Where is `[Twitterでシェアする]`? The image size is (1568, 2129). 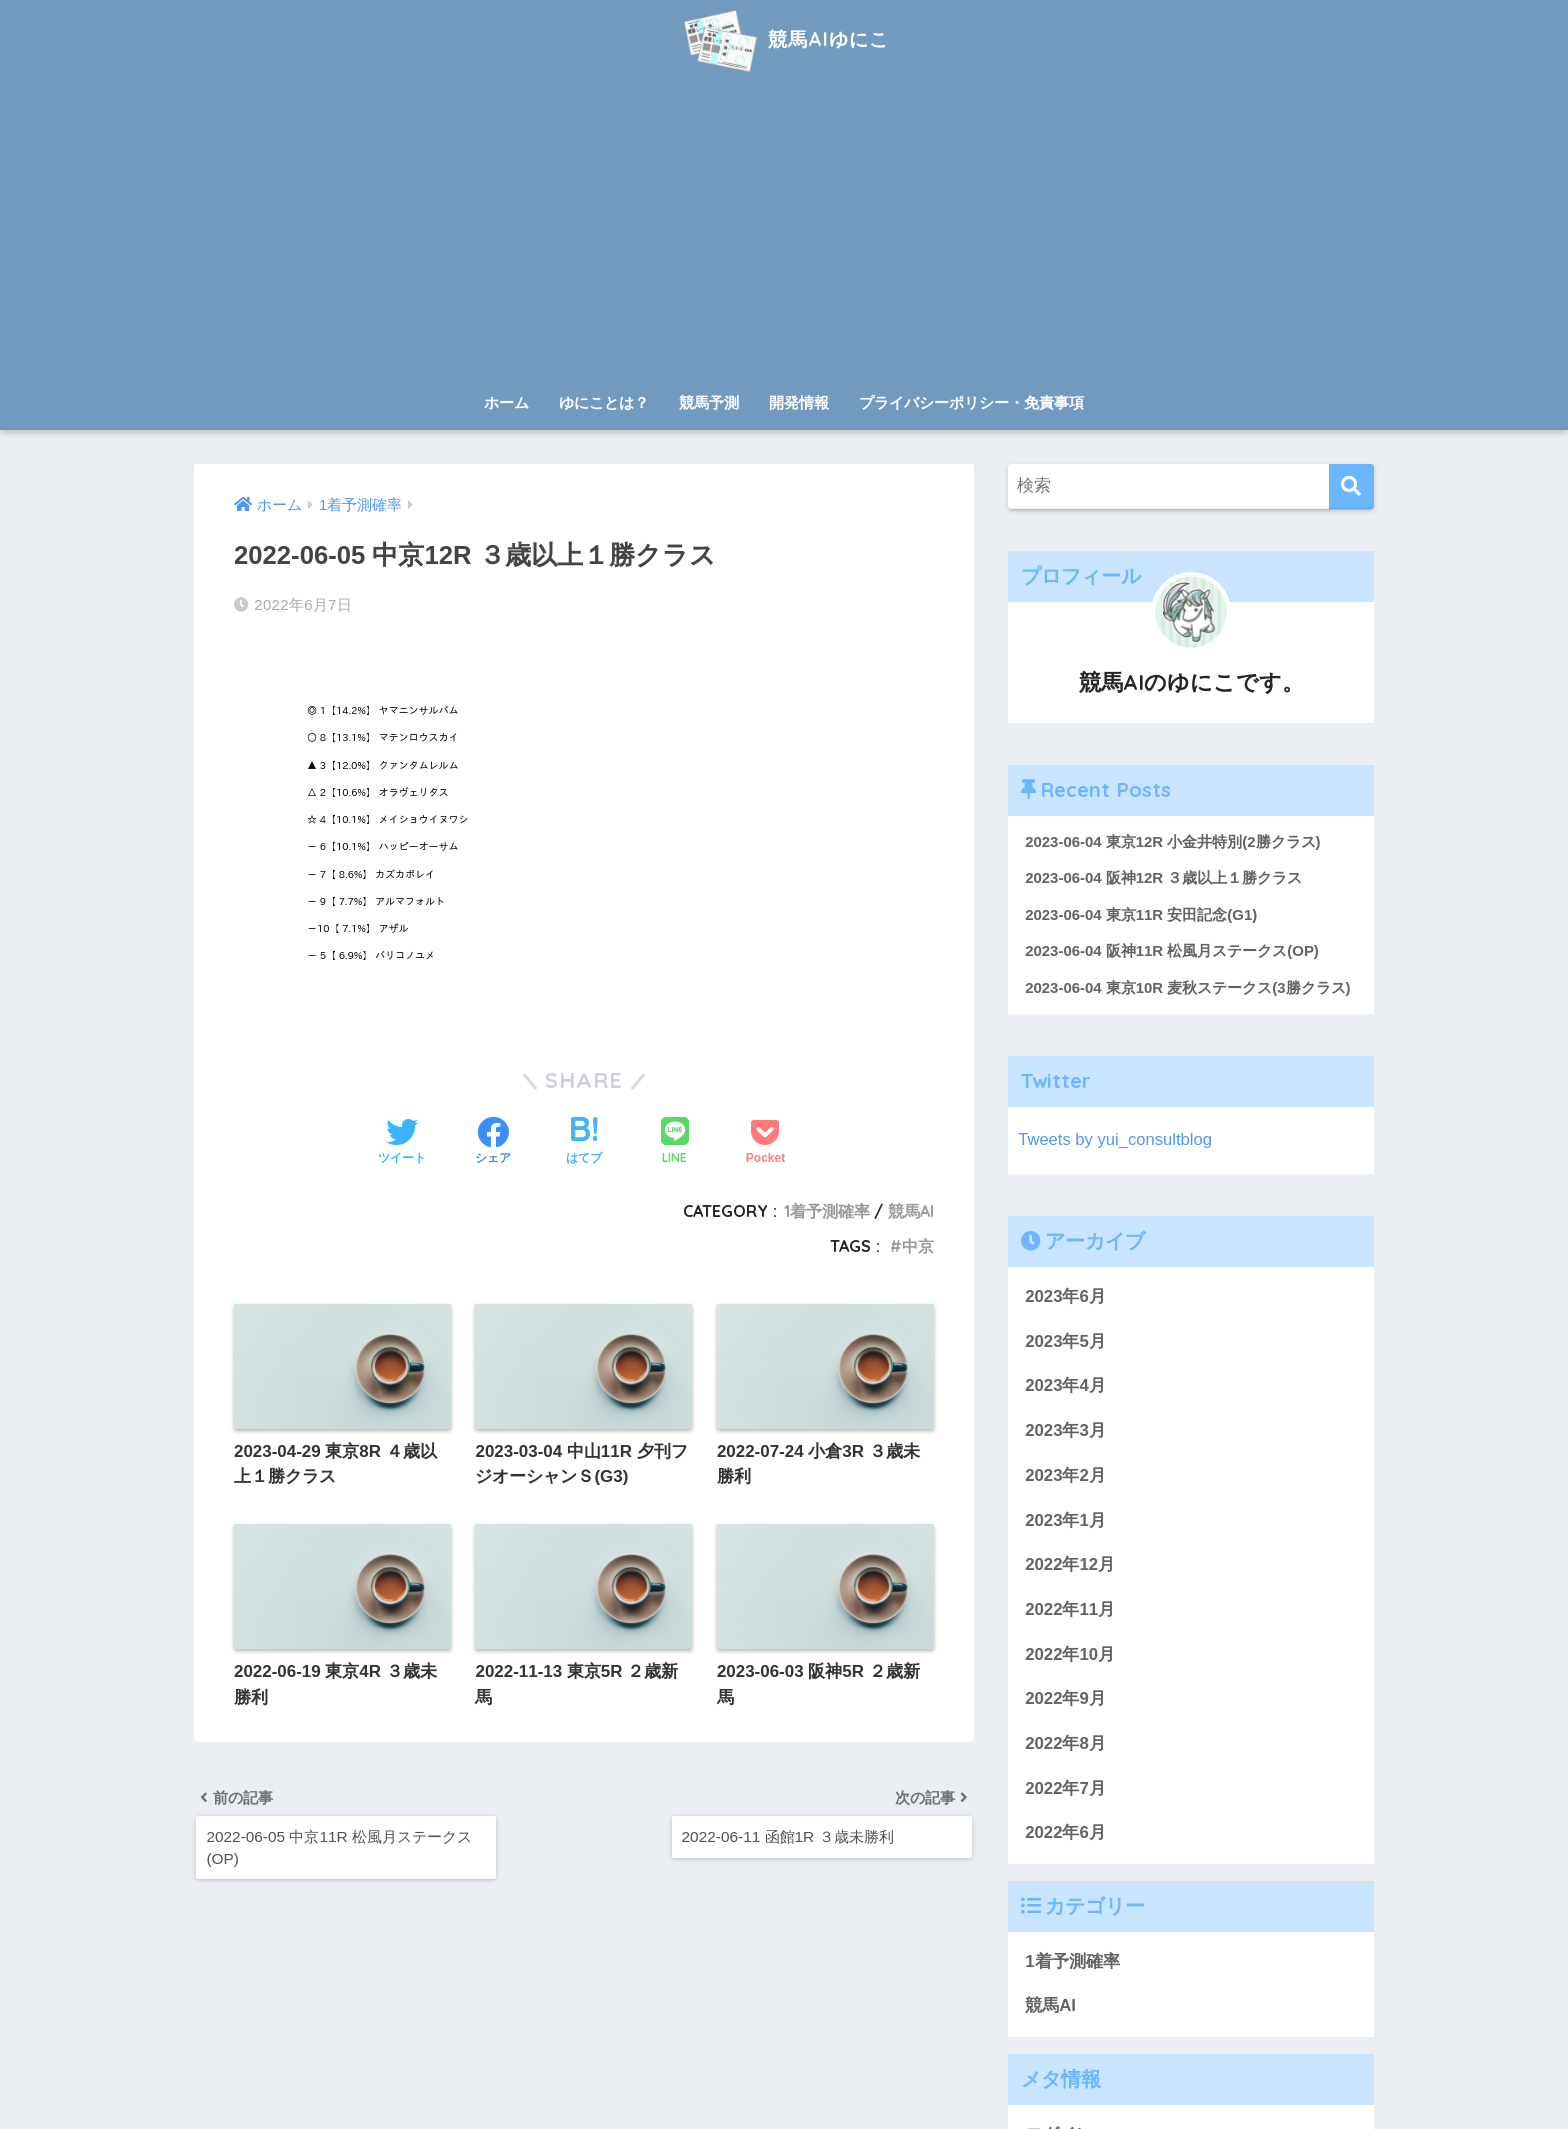
[Twitterでシェアする] is located at coordinates (402, 1143).